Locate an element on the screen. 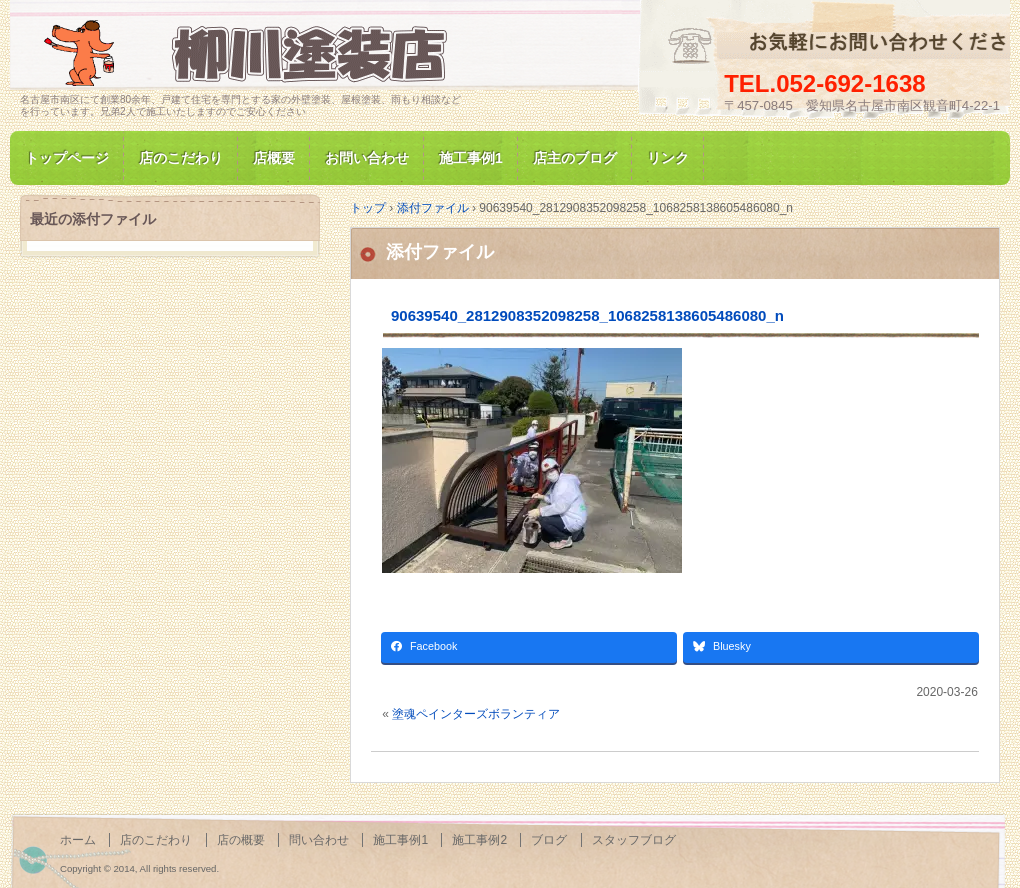 The height and width of the screenshot is (888, 1020). 店の概要 is located at coordinates (241, 840).